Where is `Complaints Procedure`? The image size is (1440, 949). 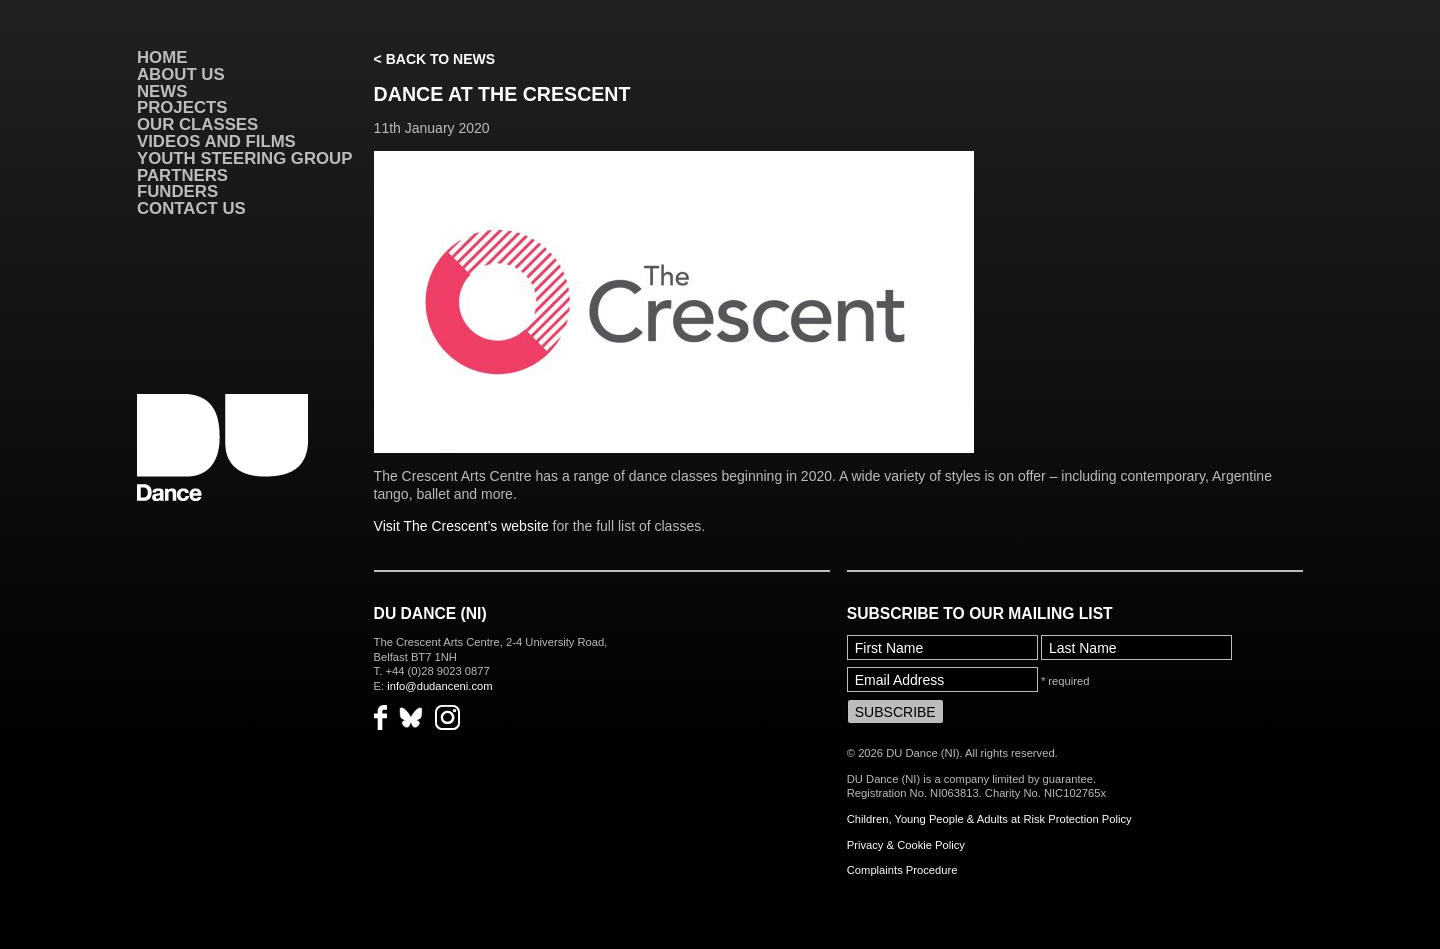 Complaints Procedure is located at coordinates (902, 870).